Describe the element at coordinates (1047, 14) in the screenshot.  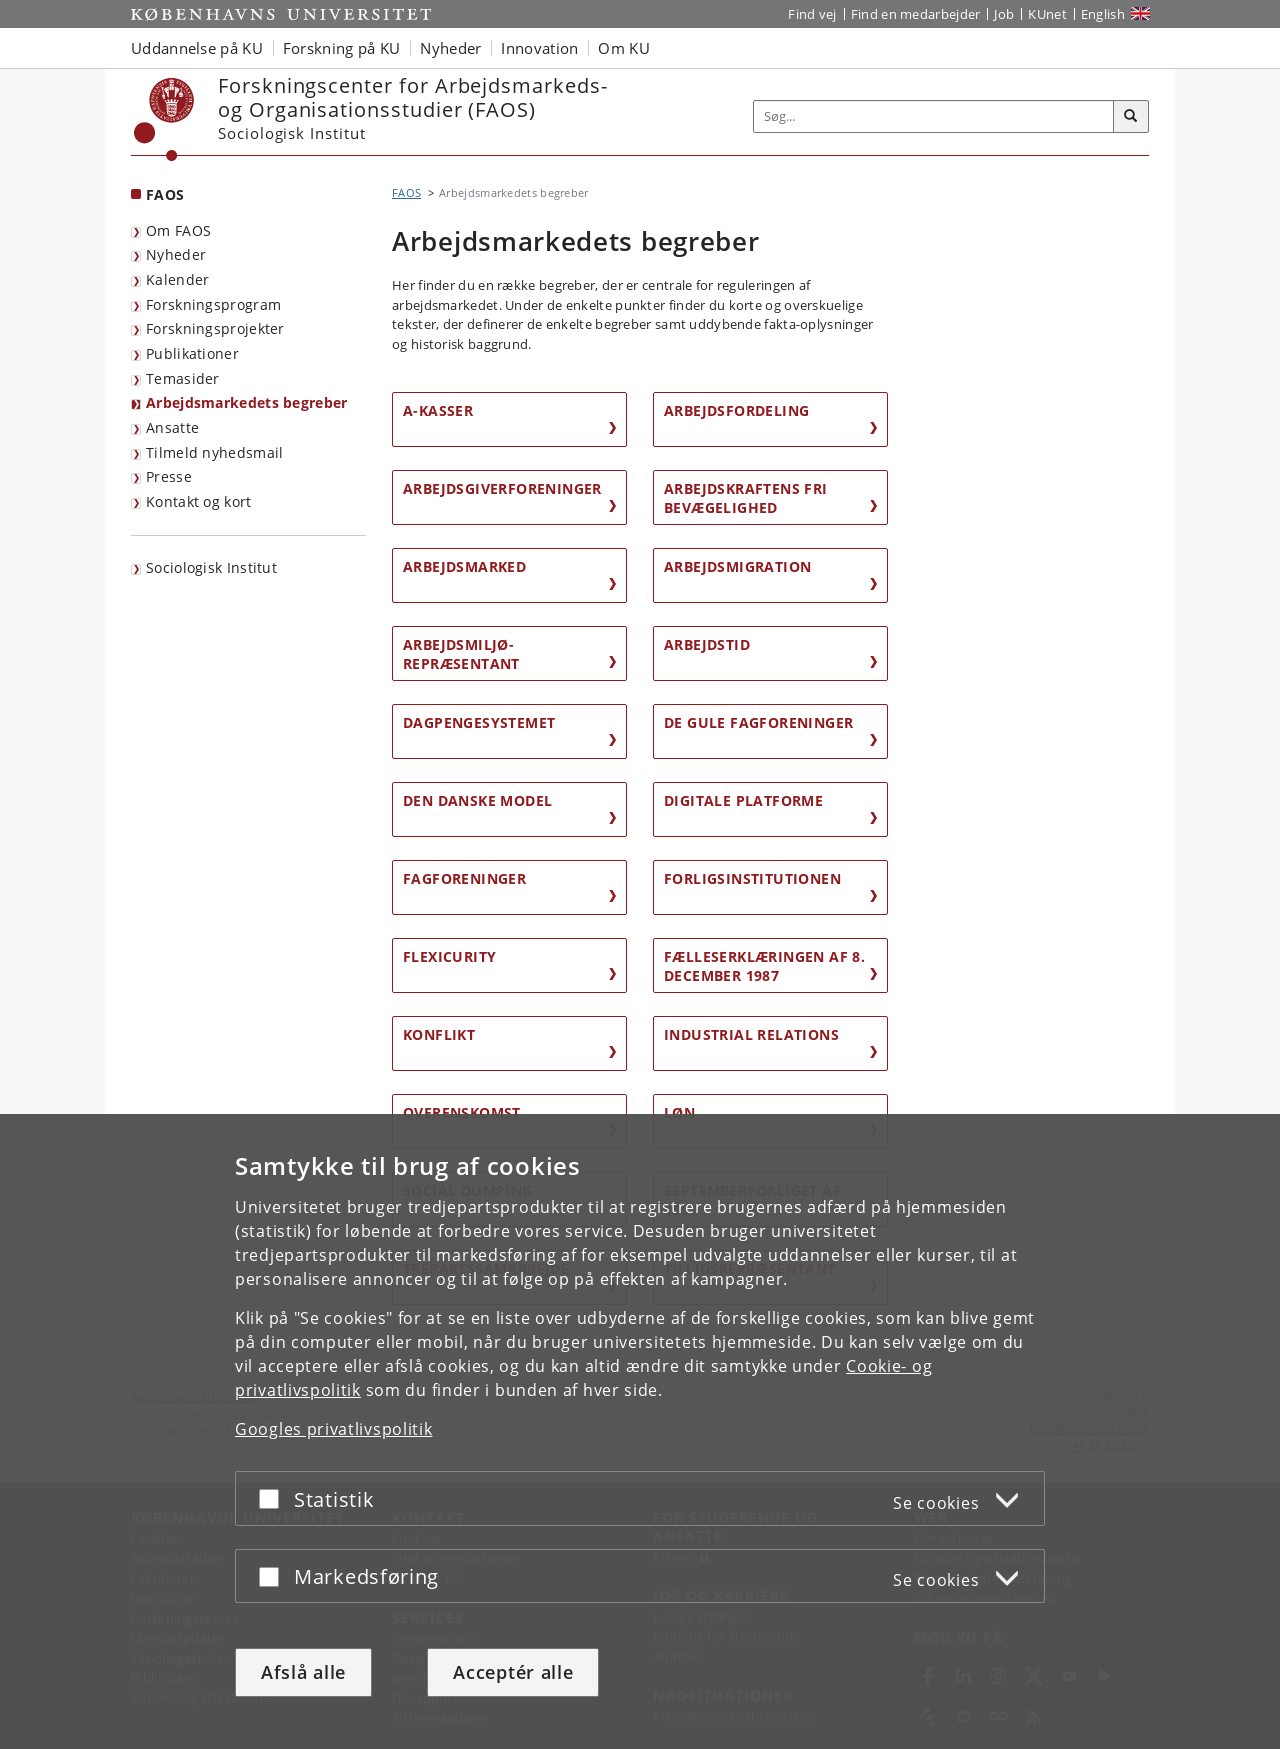
I see `KUnet [Indgang til KUnet]` at that location.